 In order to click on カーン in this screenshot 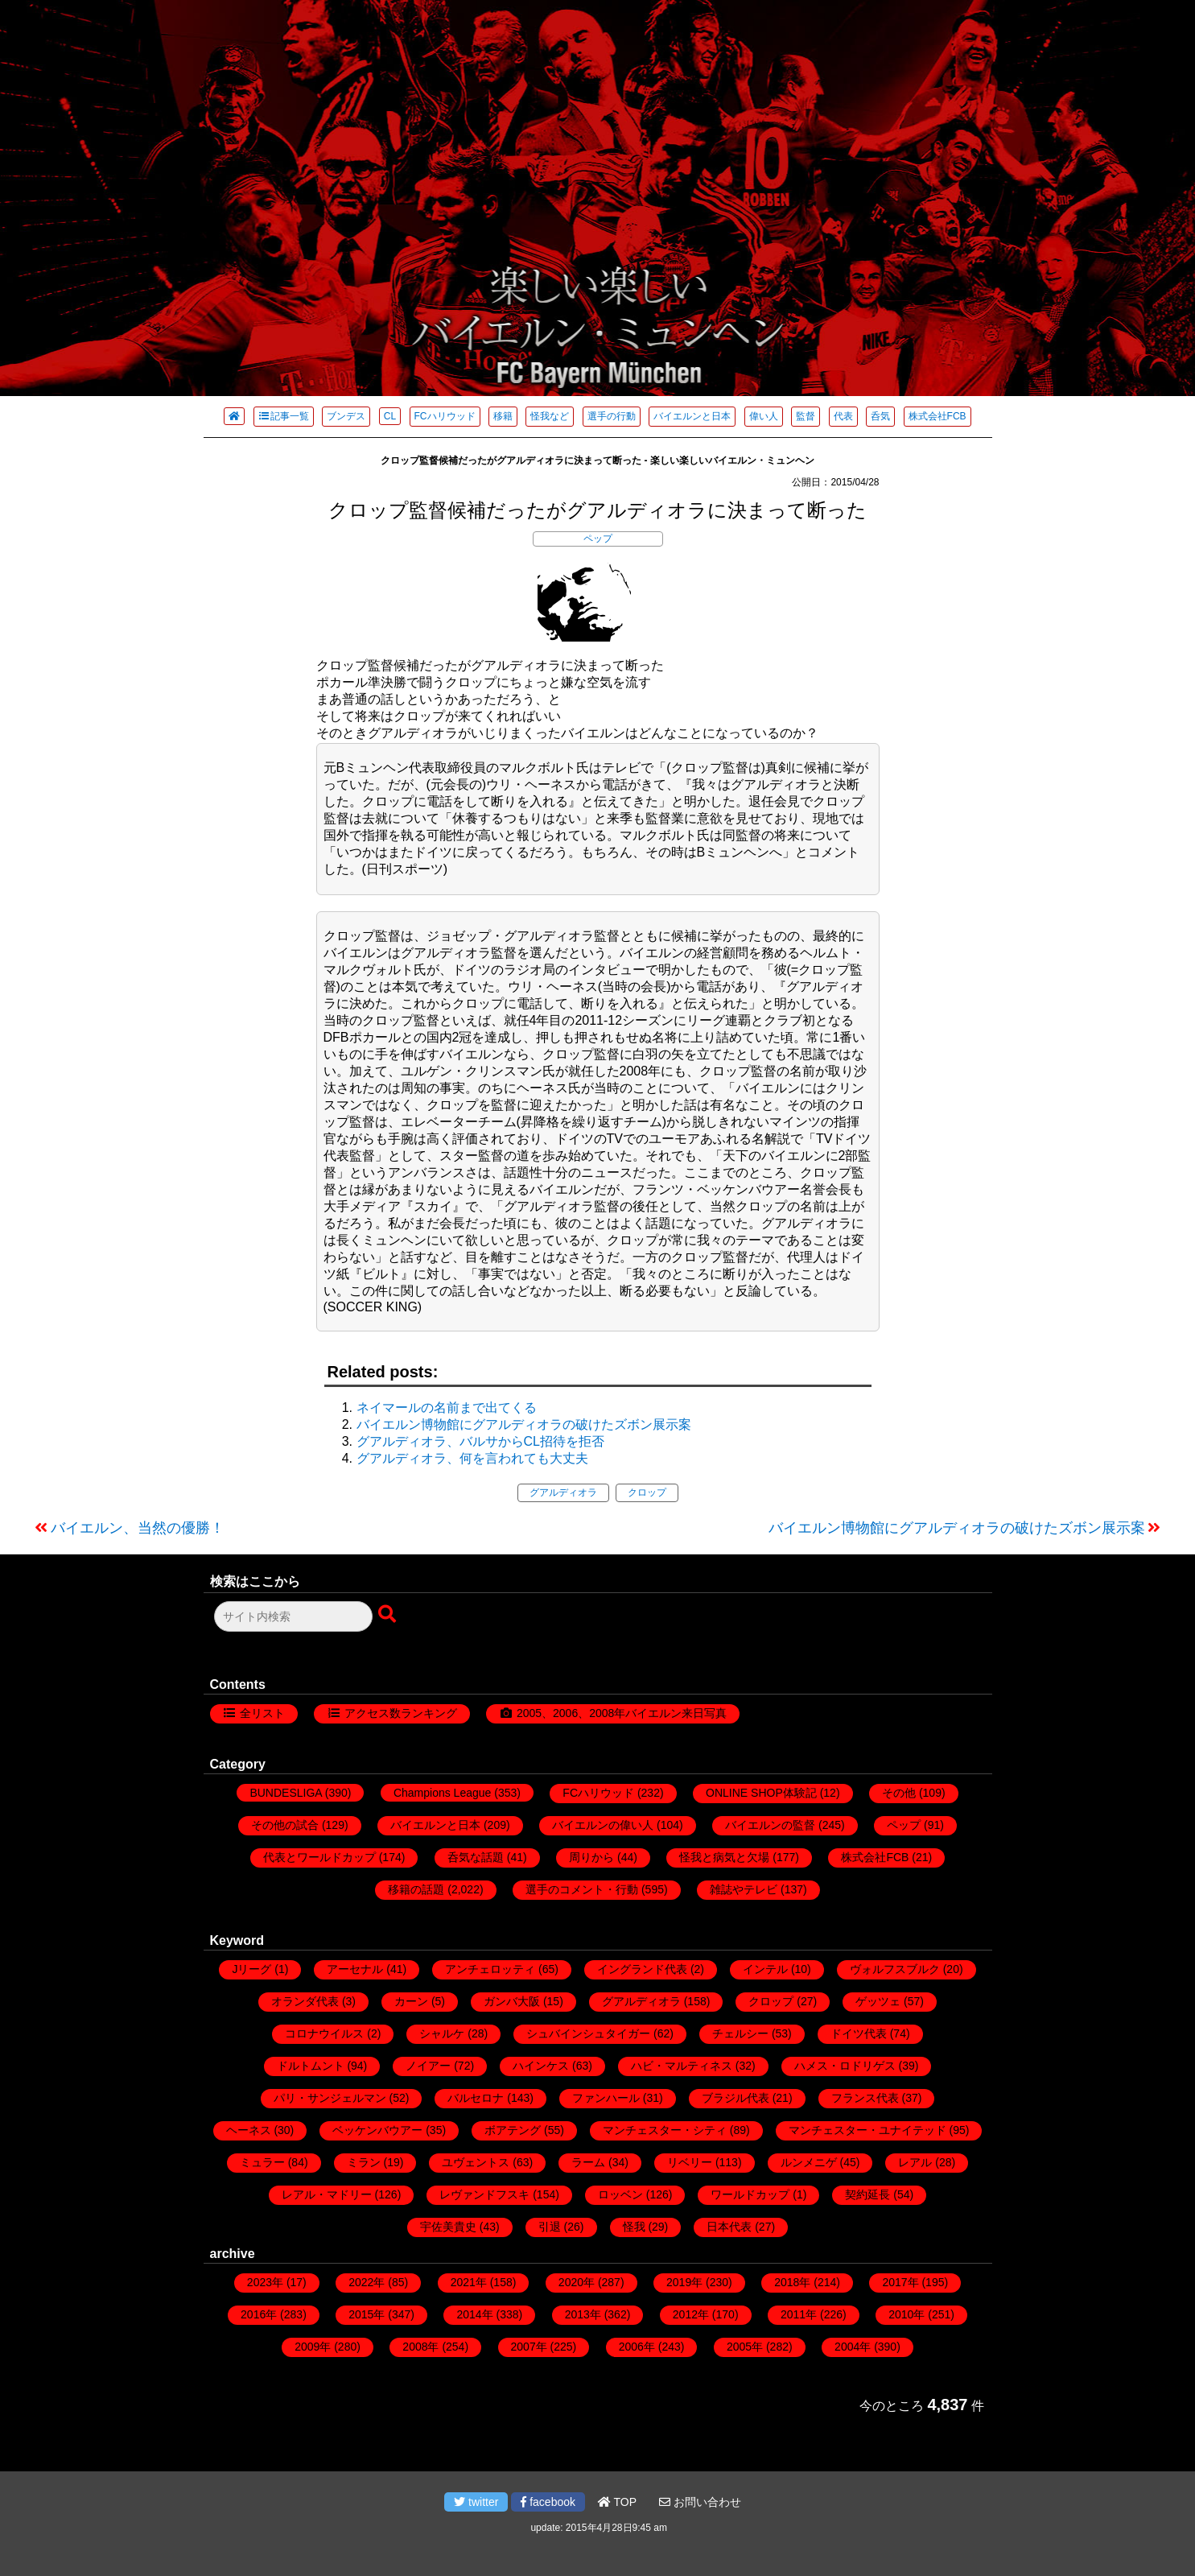, I will do `click(411, 2001)`.